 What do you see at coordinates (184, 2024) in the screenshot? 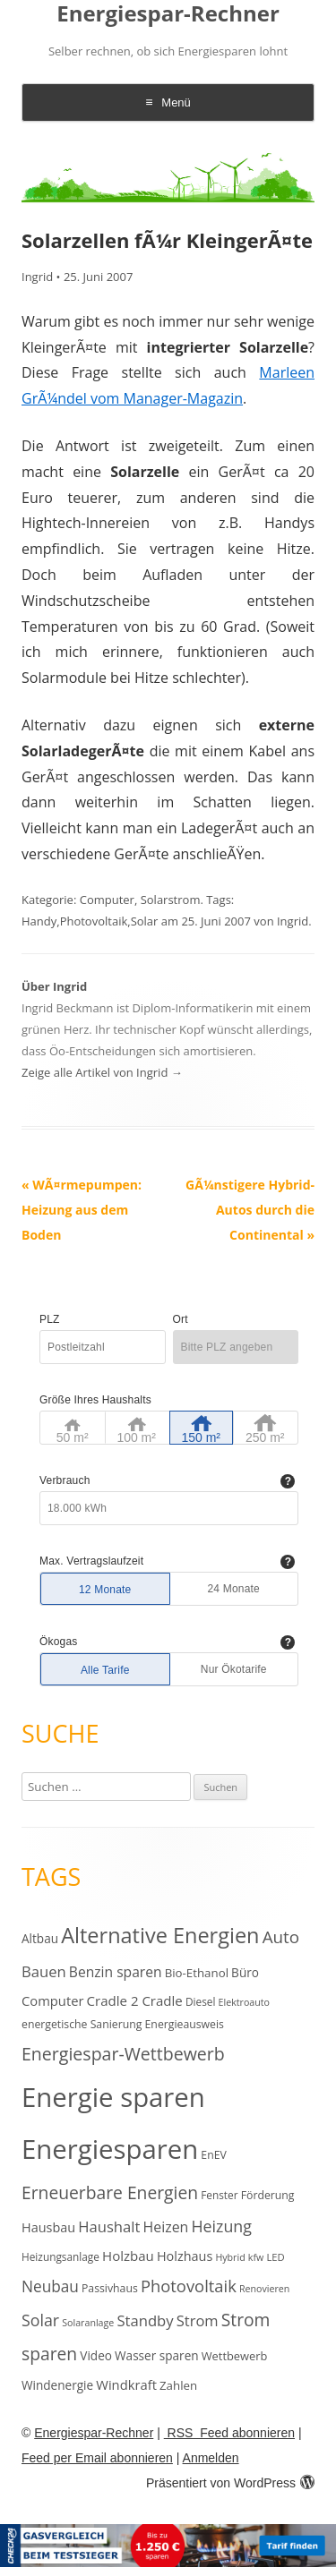
I see `Energieausweis [Energieausweis (12 Einträge)]` at bounding box center [184, 2024].